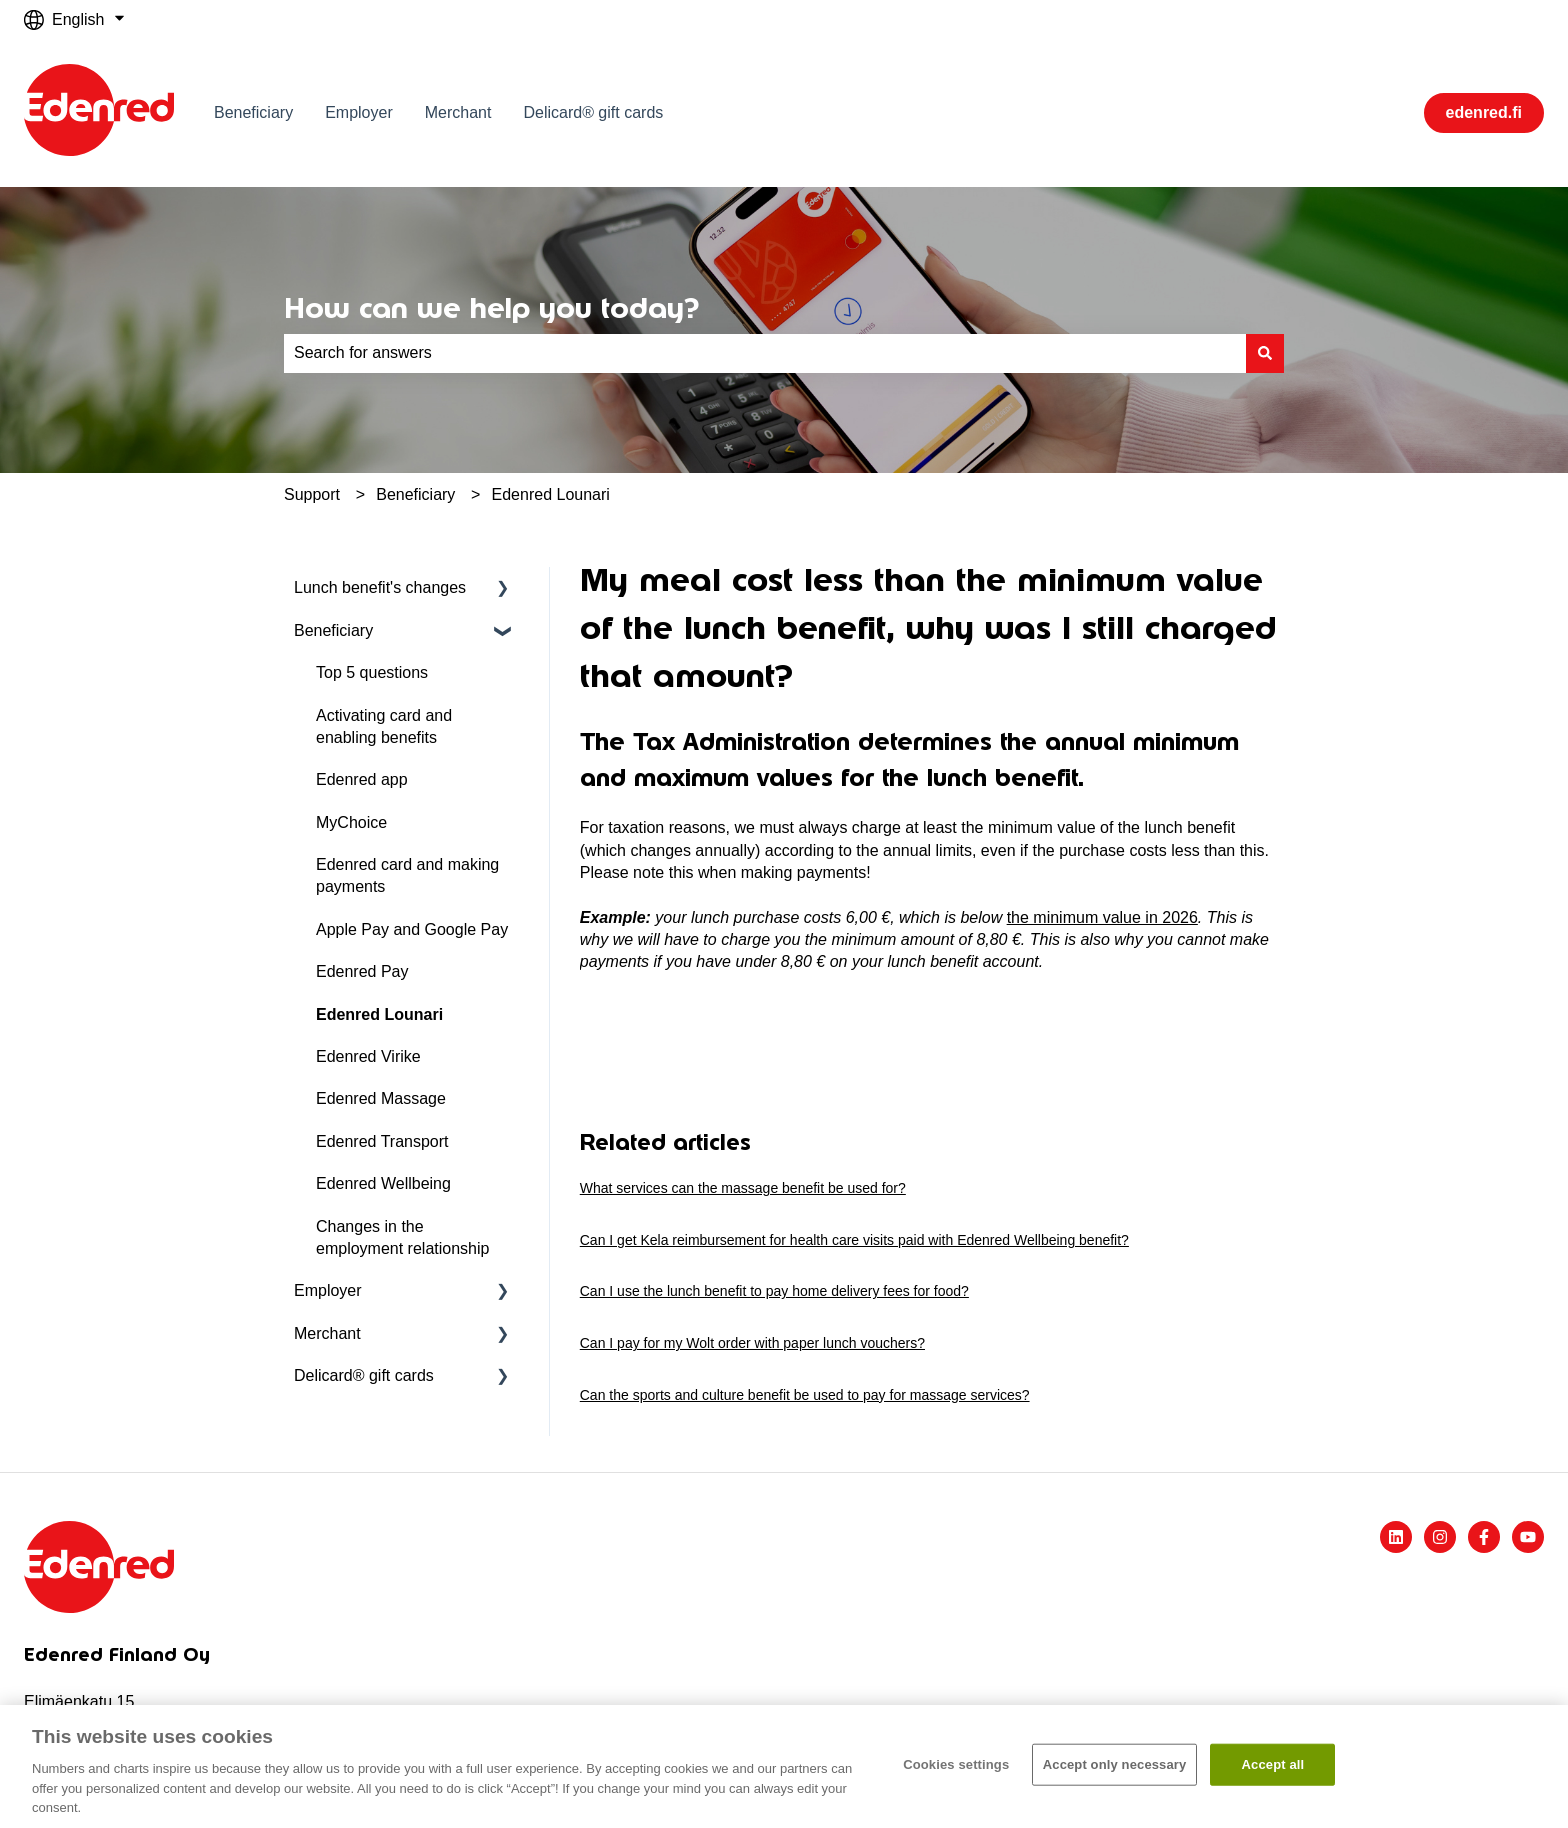 This screenshot has width=1568, height=1828. I want to click on Merchant, so click(458, 112).